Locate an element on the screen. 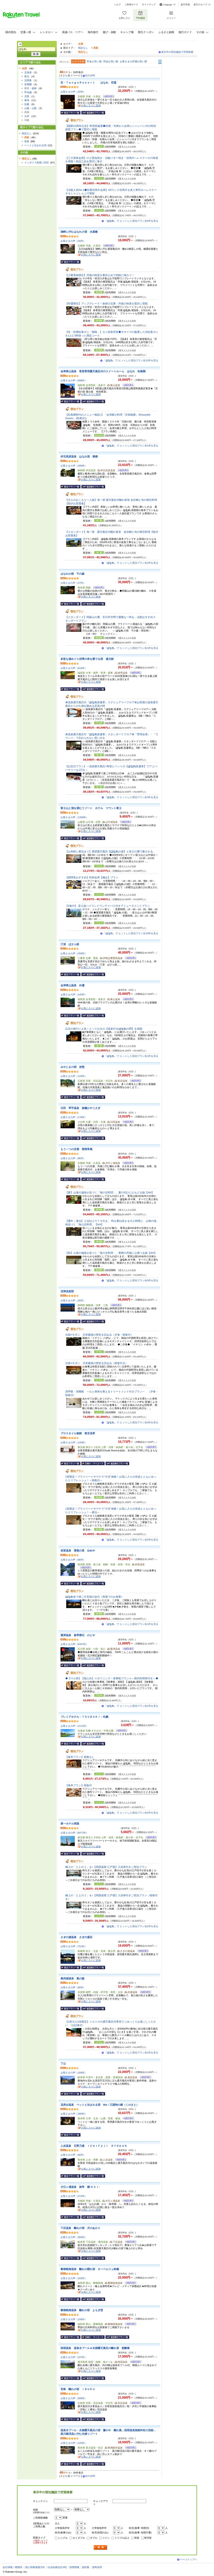  お客さまの声（178件） is located at coordinates (74, 1117).